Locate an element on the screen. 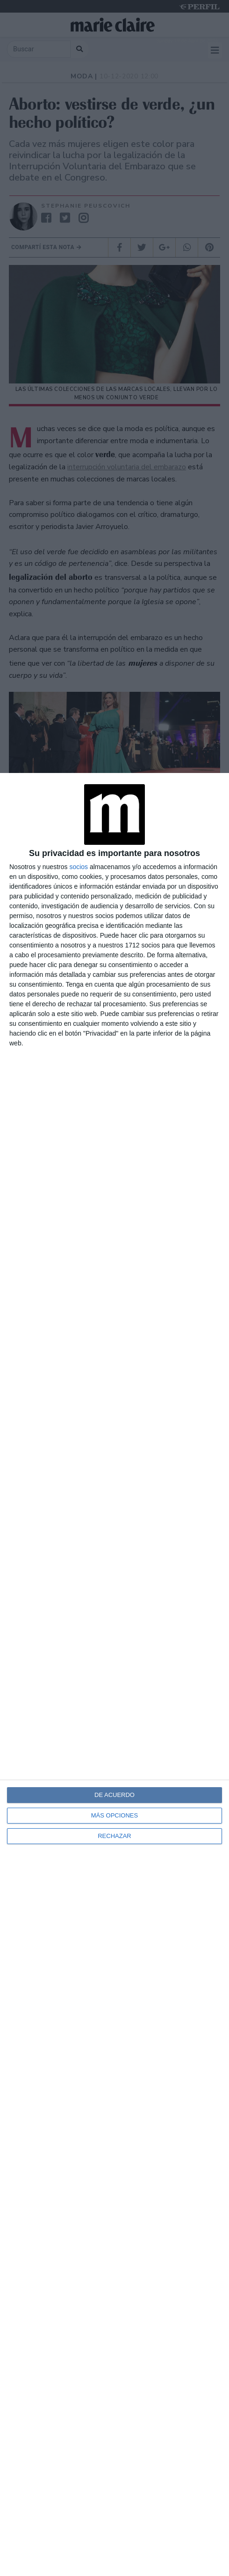 The height and width of the screenshot is (2576, 229). socios is located at coordinates (78, 866).